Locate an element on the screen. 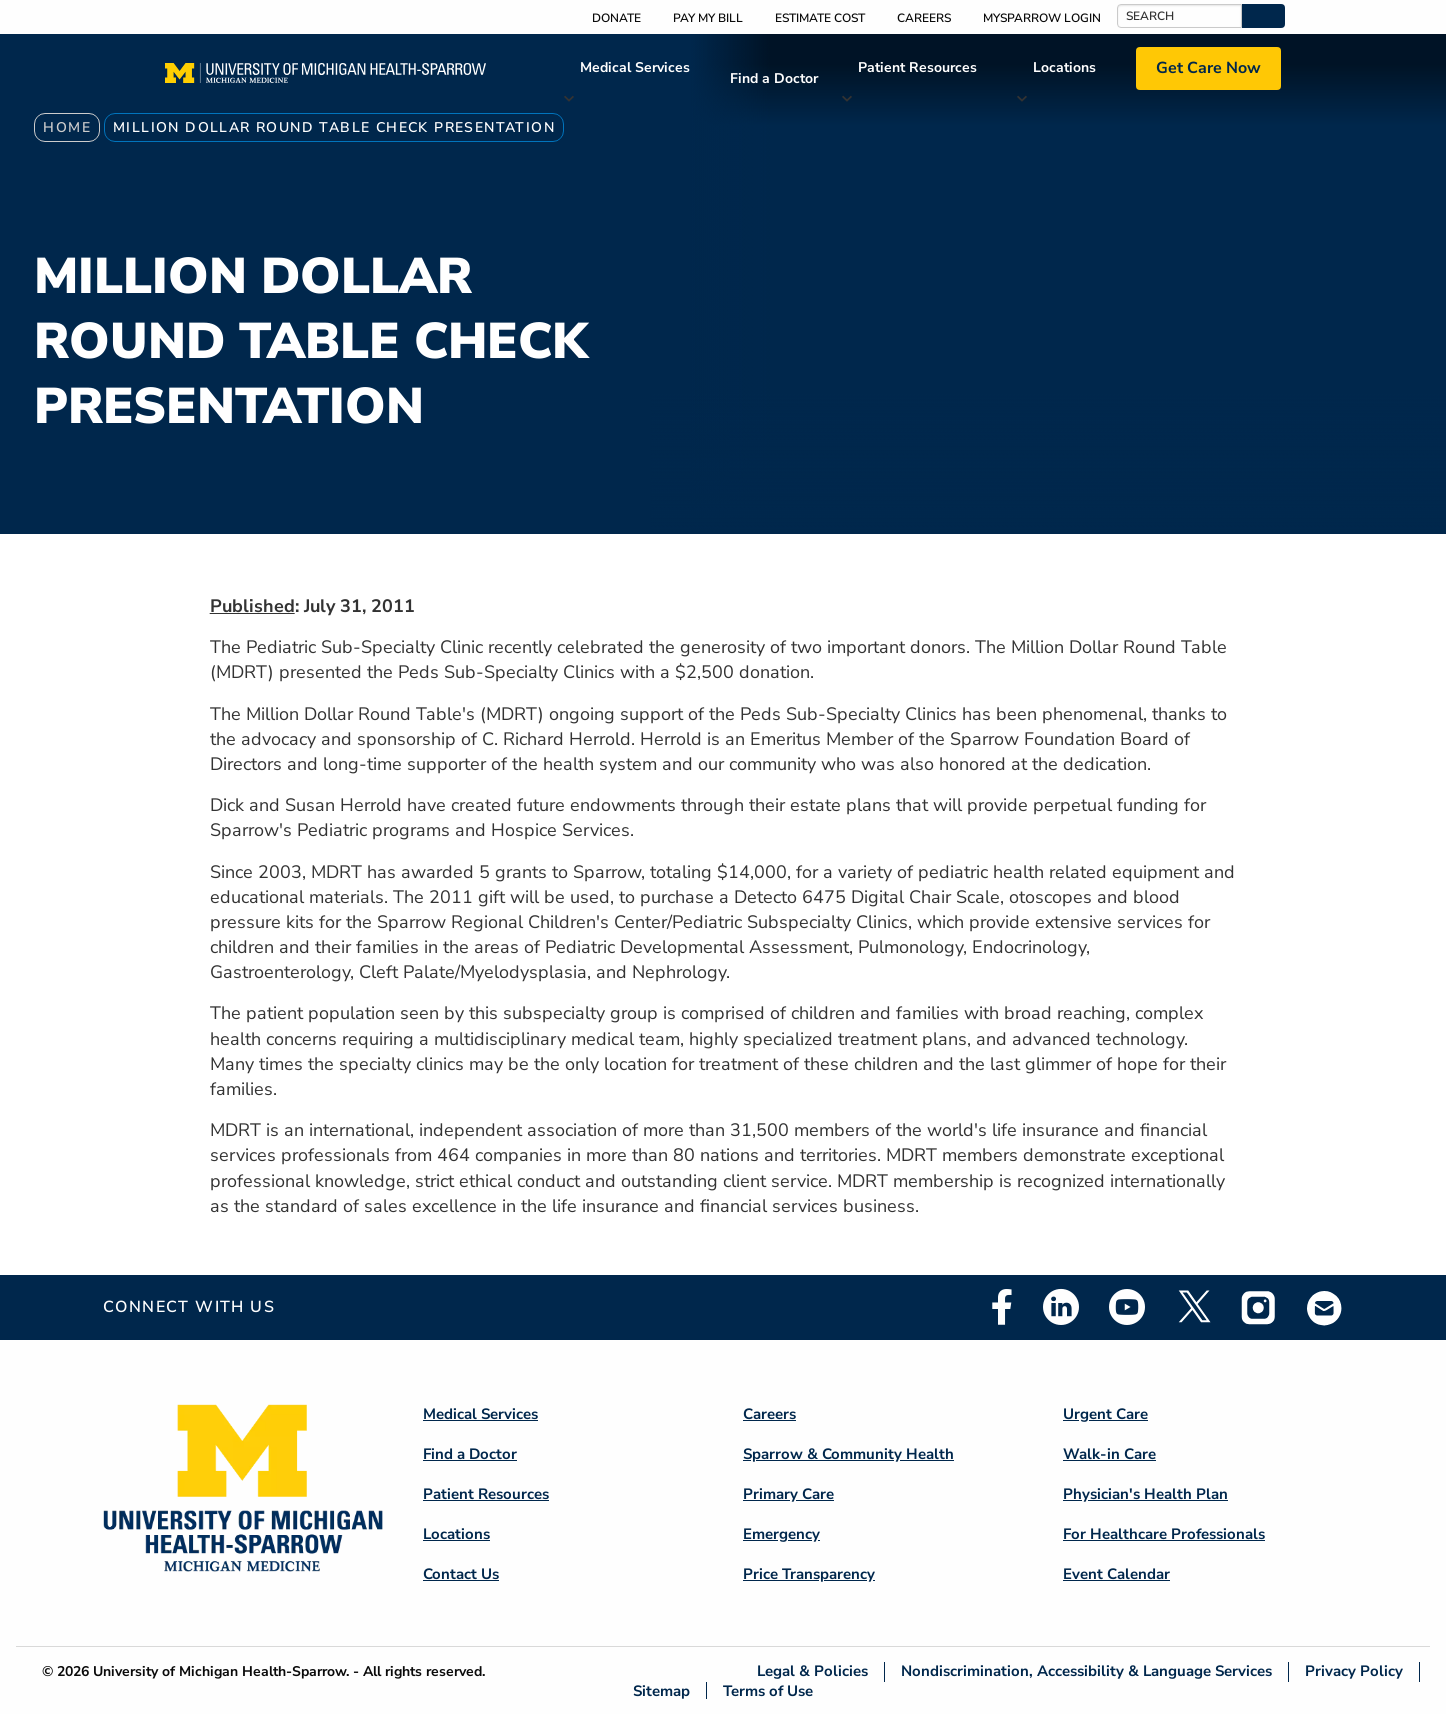 The width and height of the screenshot is (1446, 1714). Estimate Cost is located at coordinates (820, 18).